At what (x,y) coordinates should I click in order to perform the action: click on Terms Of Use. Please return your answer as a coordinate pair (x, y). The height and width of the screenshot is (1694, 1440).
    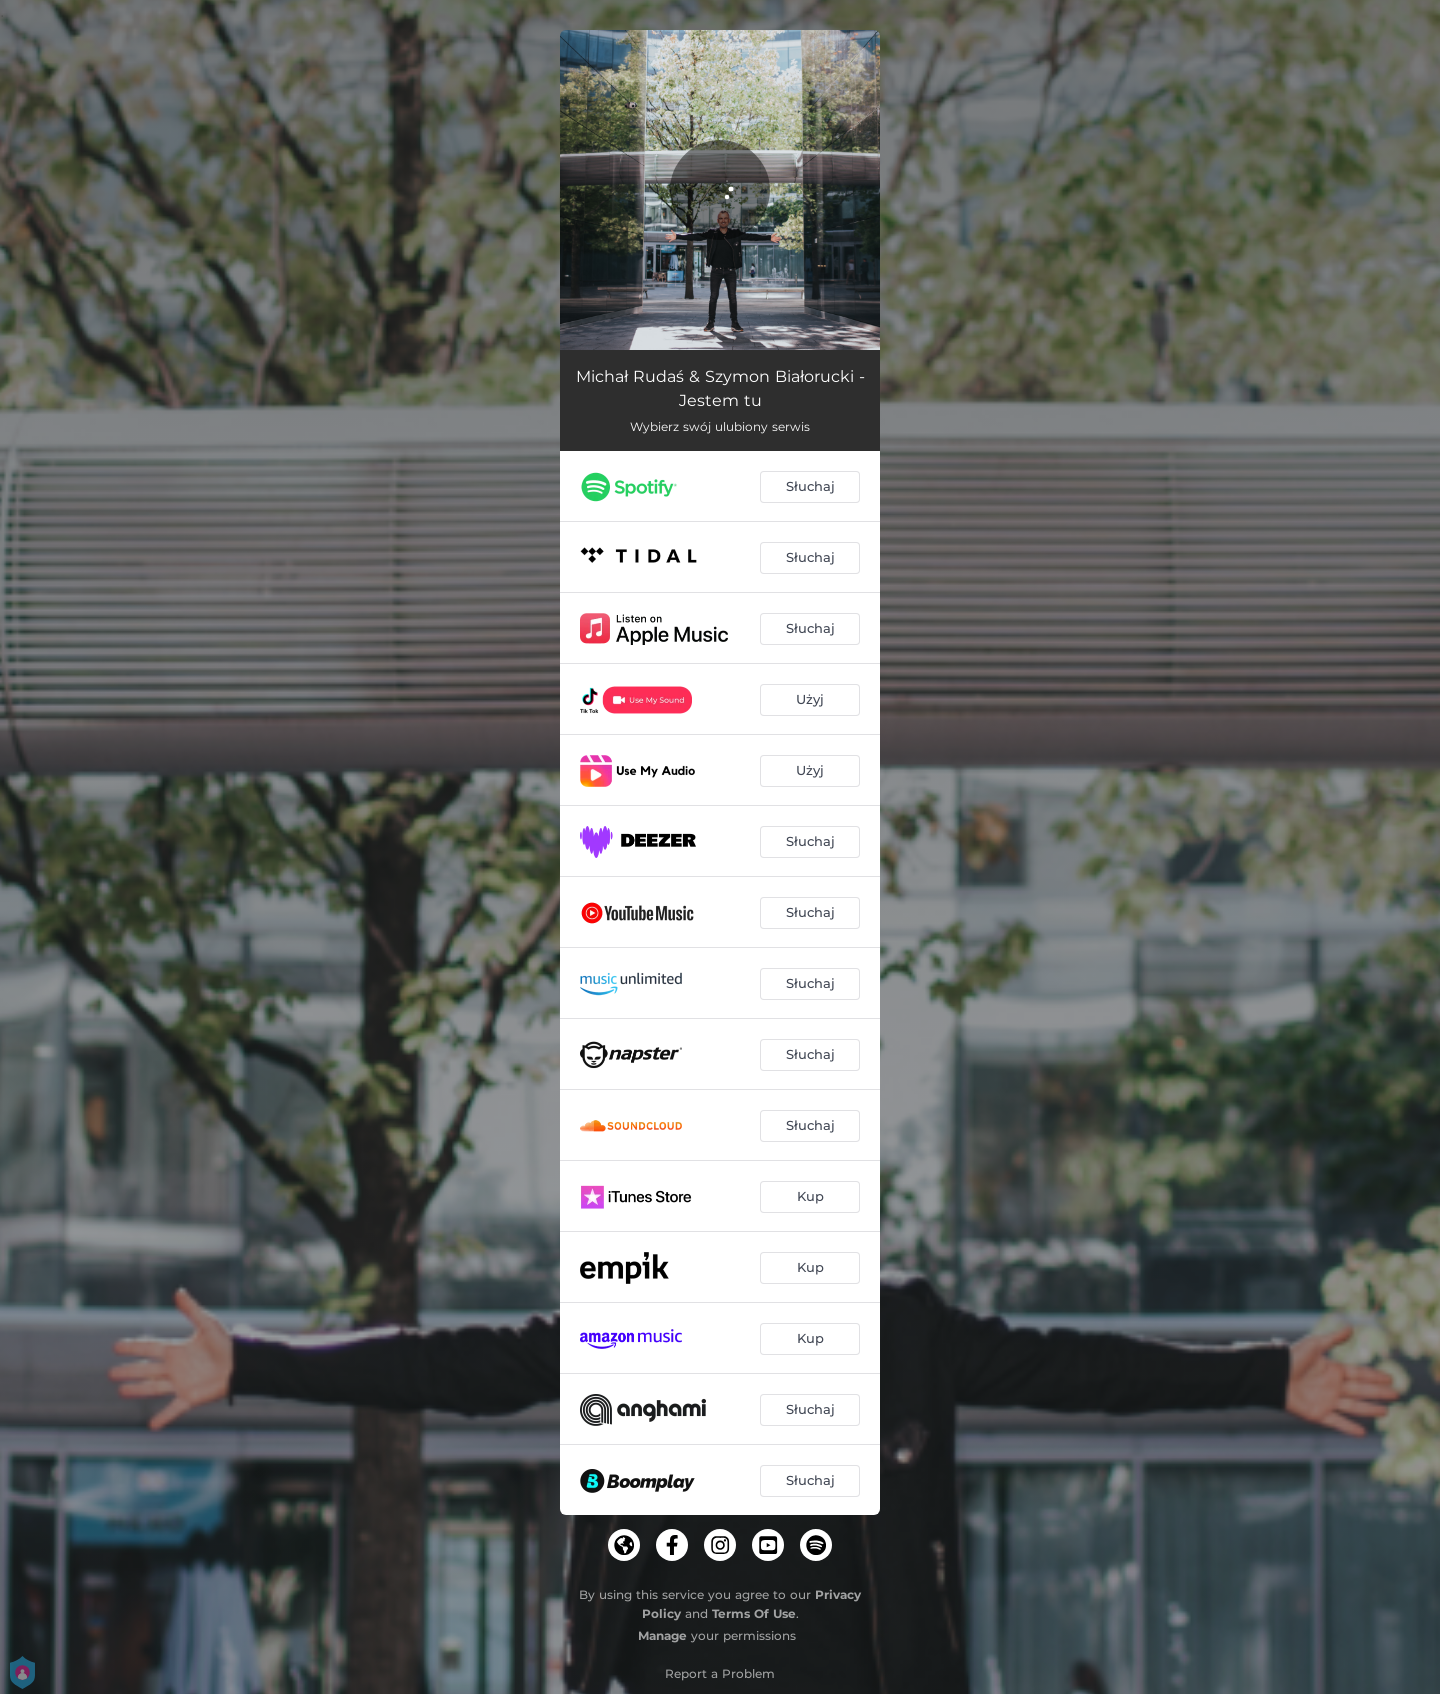
    Looking at the image, I should click on (754, 1613).